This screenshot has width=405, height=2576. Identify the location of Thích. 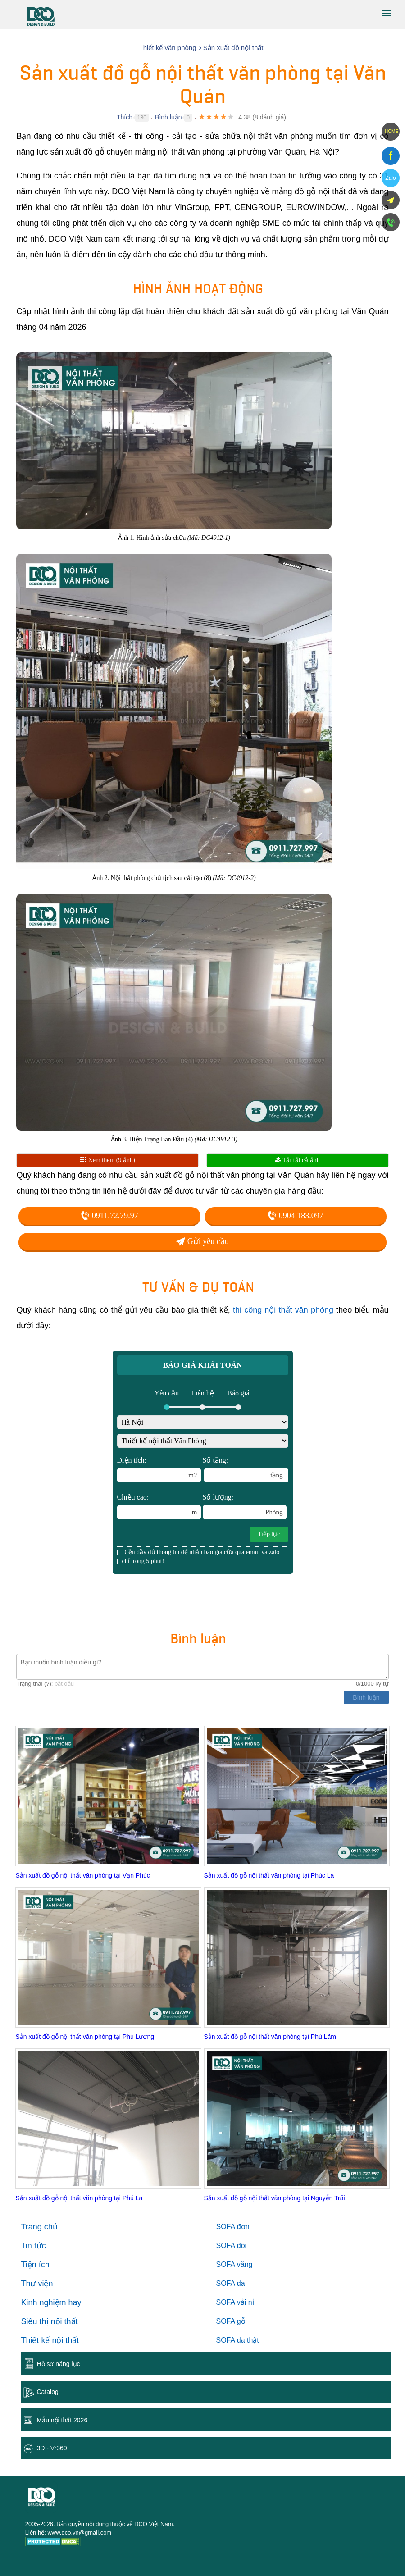
(124, 117).